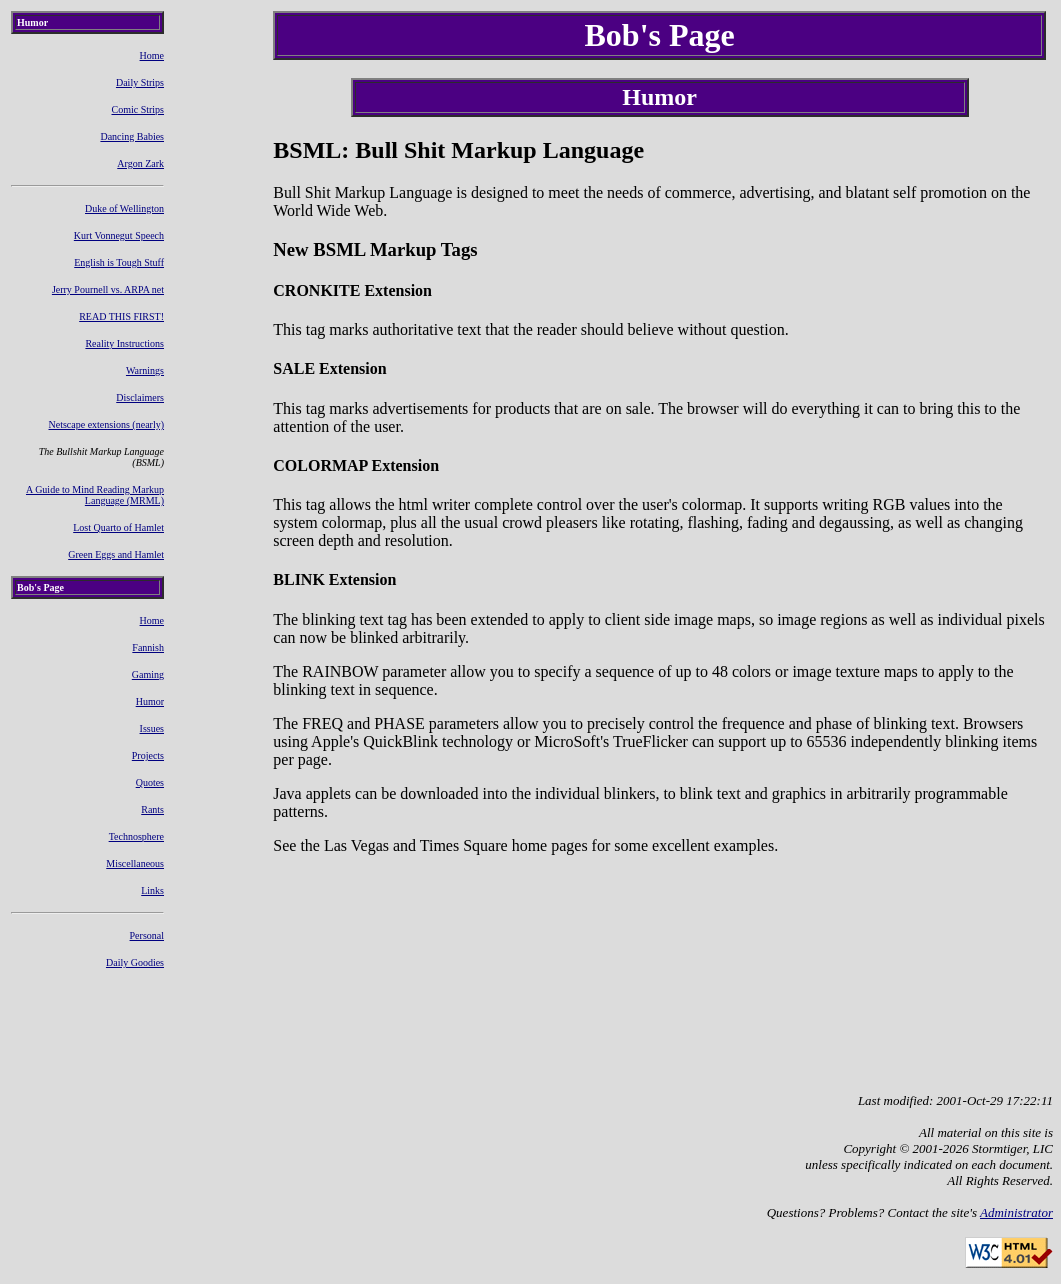  What do you see at coordinates (119, 262) in the screenshot?
I see `English is Tough Stuff` at bounding box center [119, 262].